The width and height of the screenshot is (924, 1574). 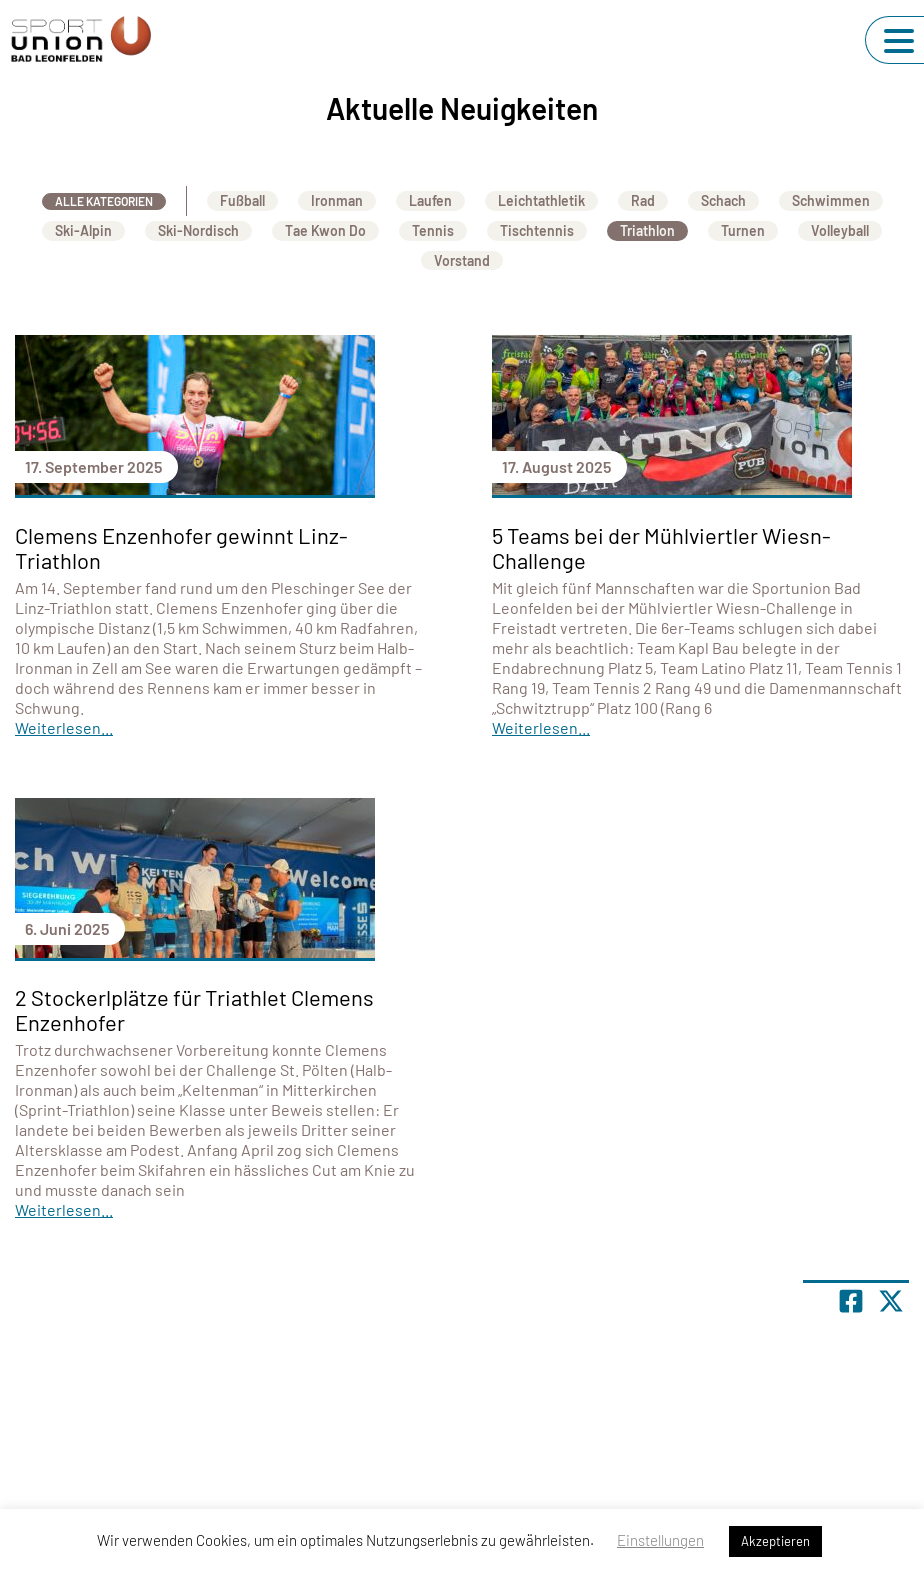 I want to click on Ski-Alpin, so click(x=83, y=230).